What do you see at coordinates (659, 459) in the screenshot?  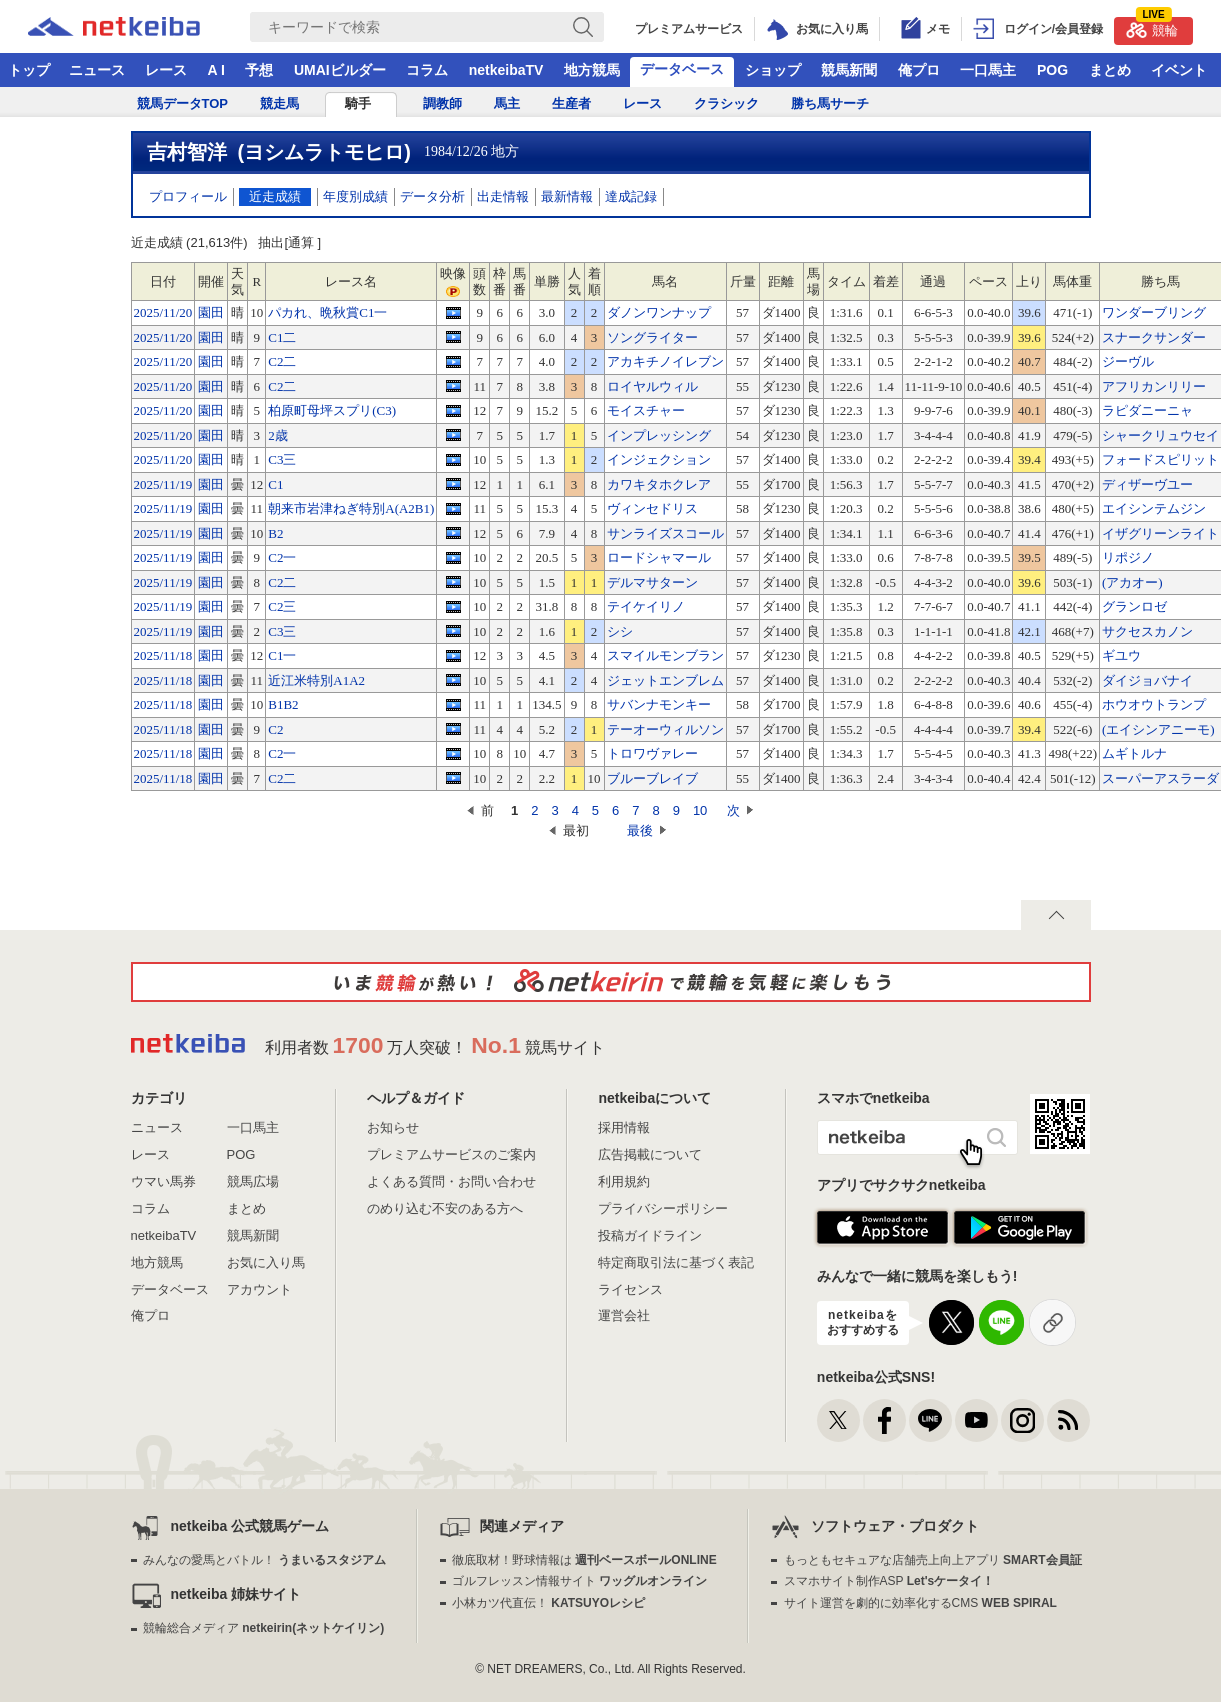 I see `インジェクション` at bounding box center [659, 459].